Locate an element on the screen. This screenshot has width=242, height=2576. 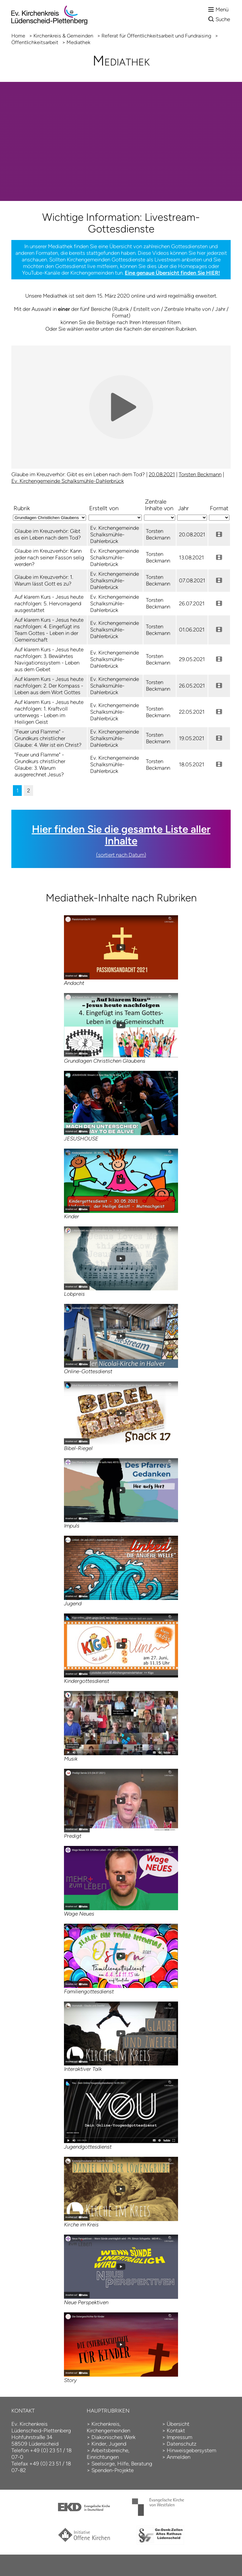
Kirchengemeinden is located at coordinates (108, 2430).